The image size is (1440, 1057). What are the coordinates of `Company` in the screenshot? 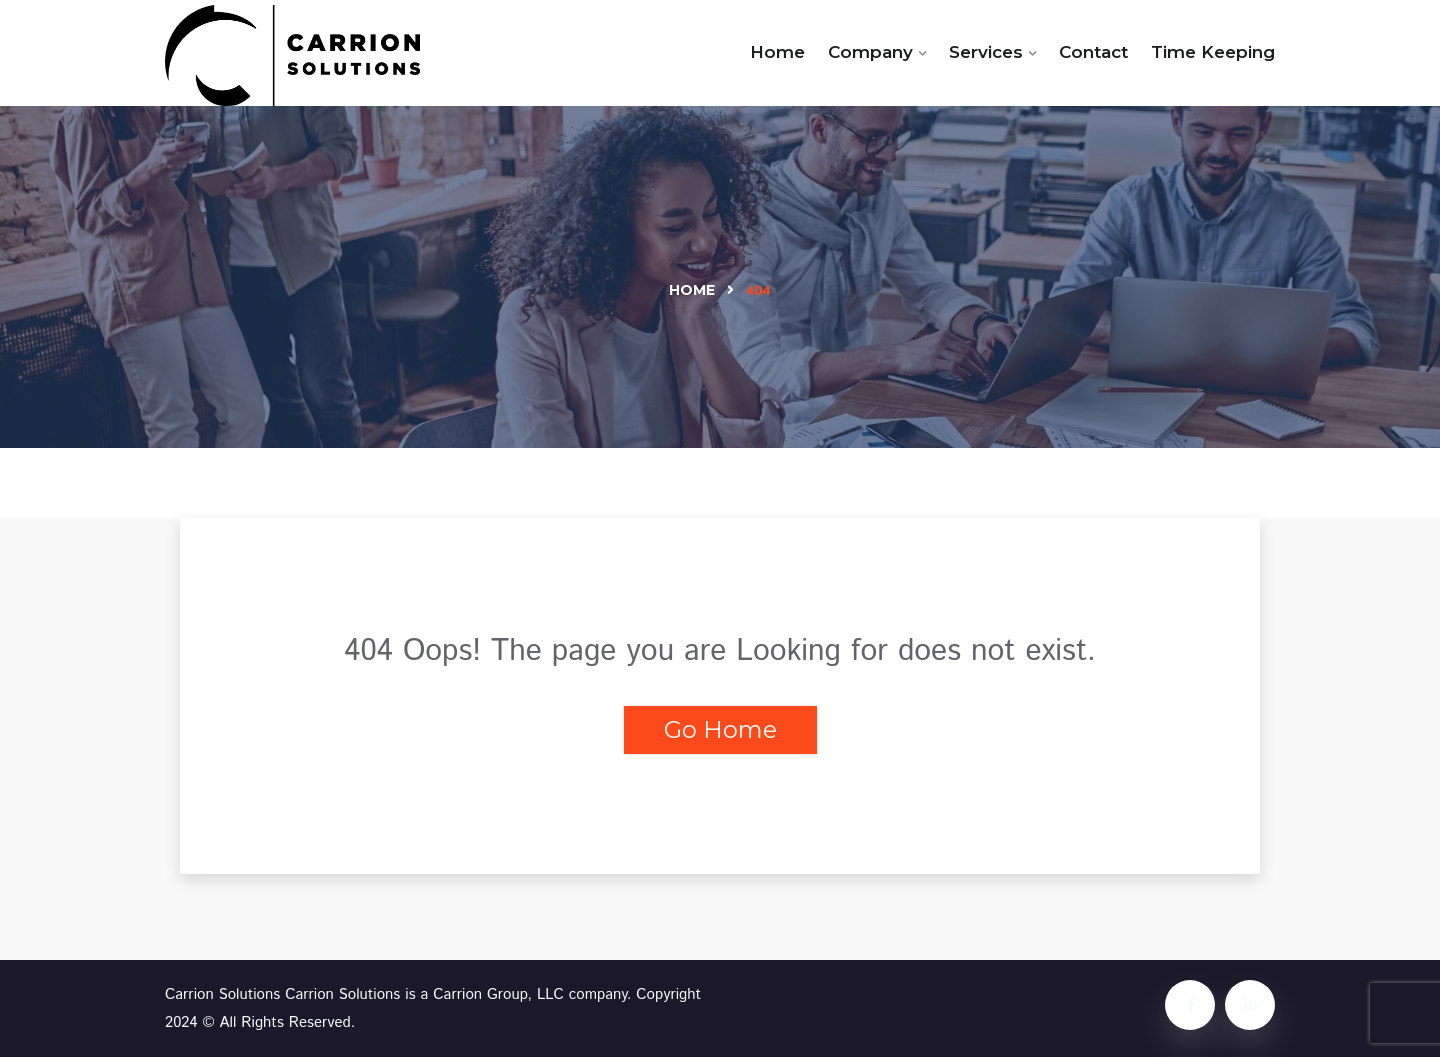 It's located at (870, 52).